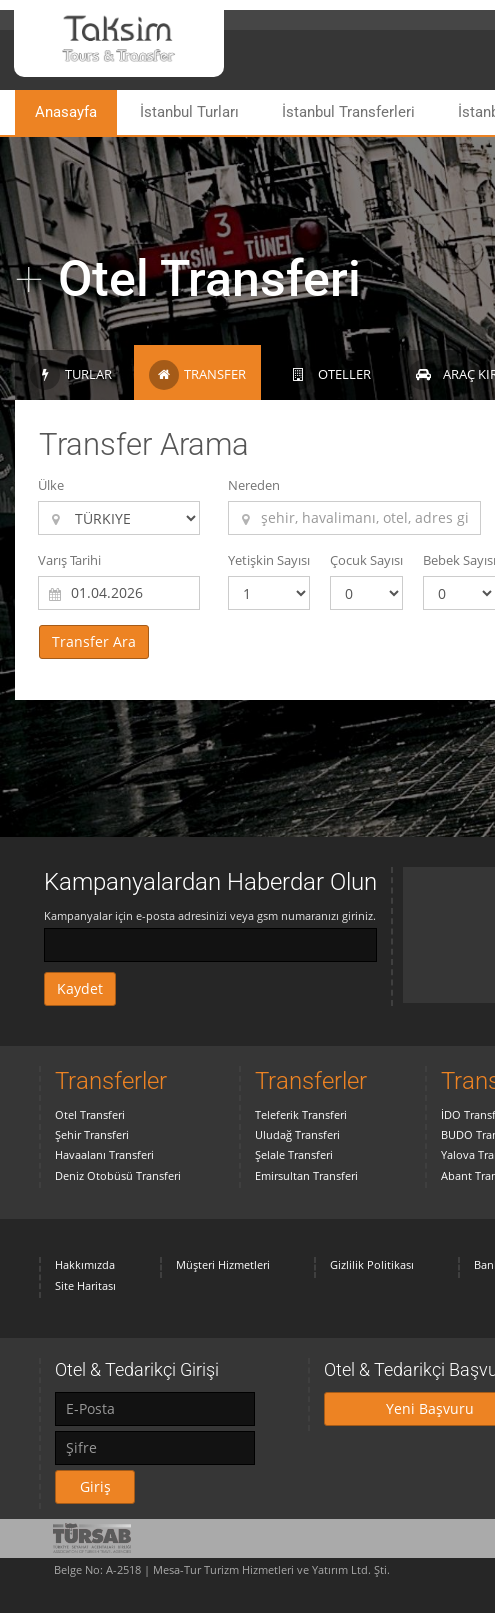 The image size is (495, 1613). Describe the element at coordinates (294, 1154) in the screenshot. I see `Şelale Transferi` at that location.